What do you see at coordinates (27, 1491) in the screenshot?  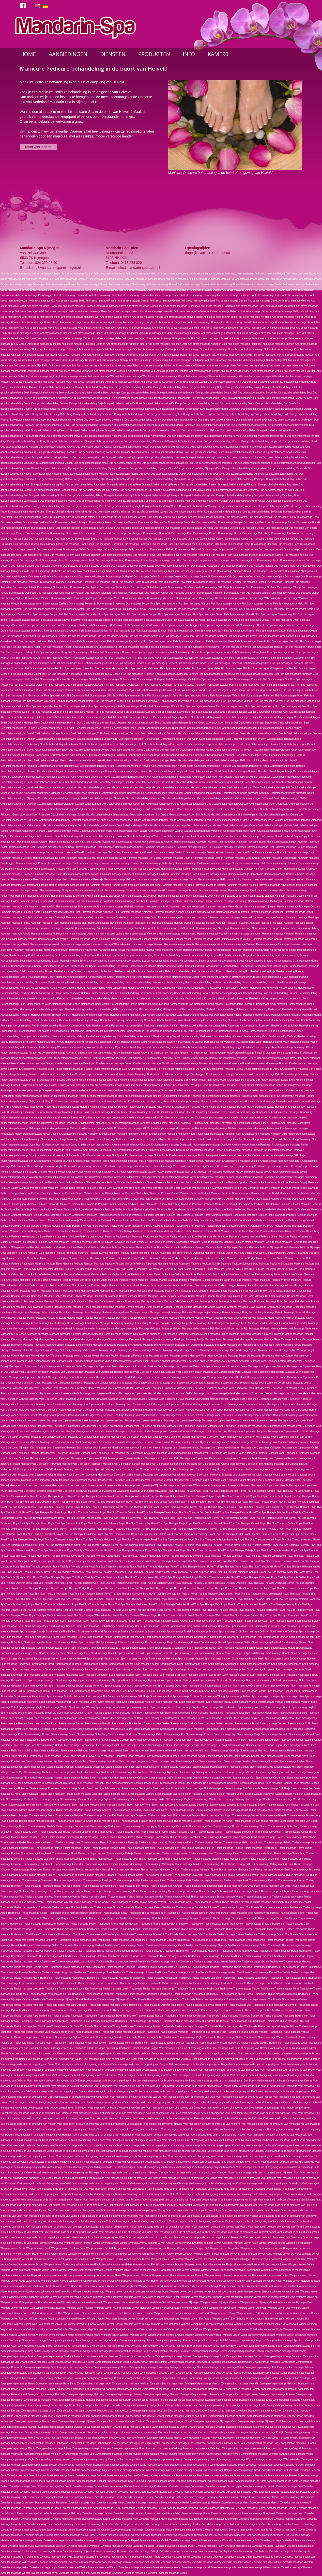 I see `Massage voor 2 personen Zeeland` at bounding box center [27, 1491].